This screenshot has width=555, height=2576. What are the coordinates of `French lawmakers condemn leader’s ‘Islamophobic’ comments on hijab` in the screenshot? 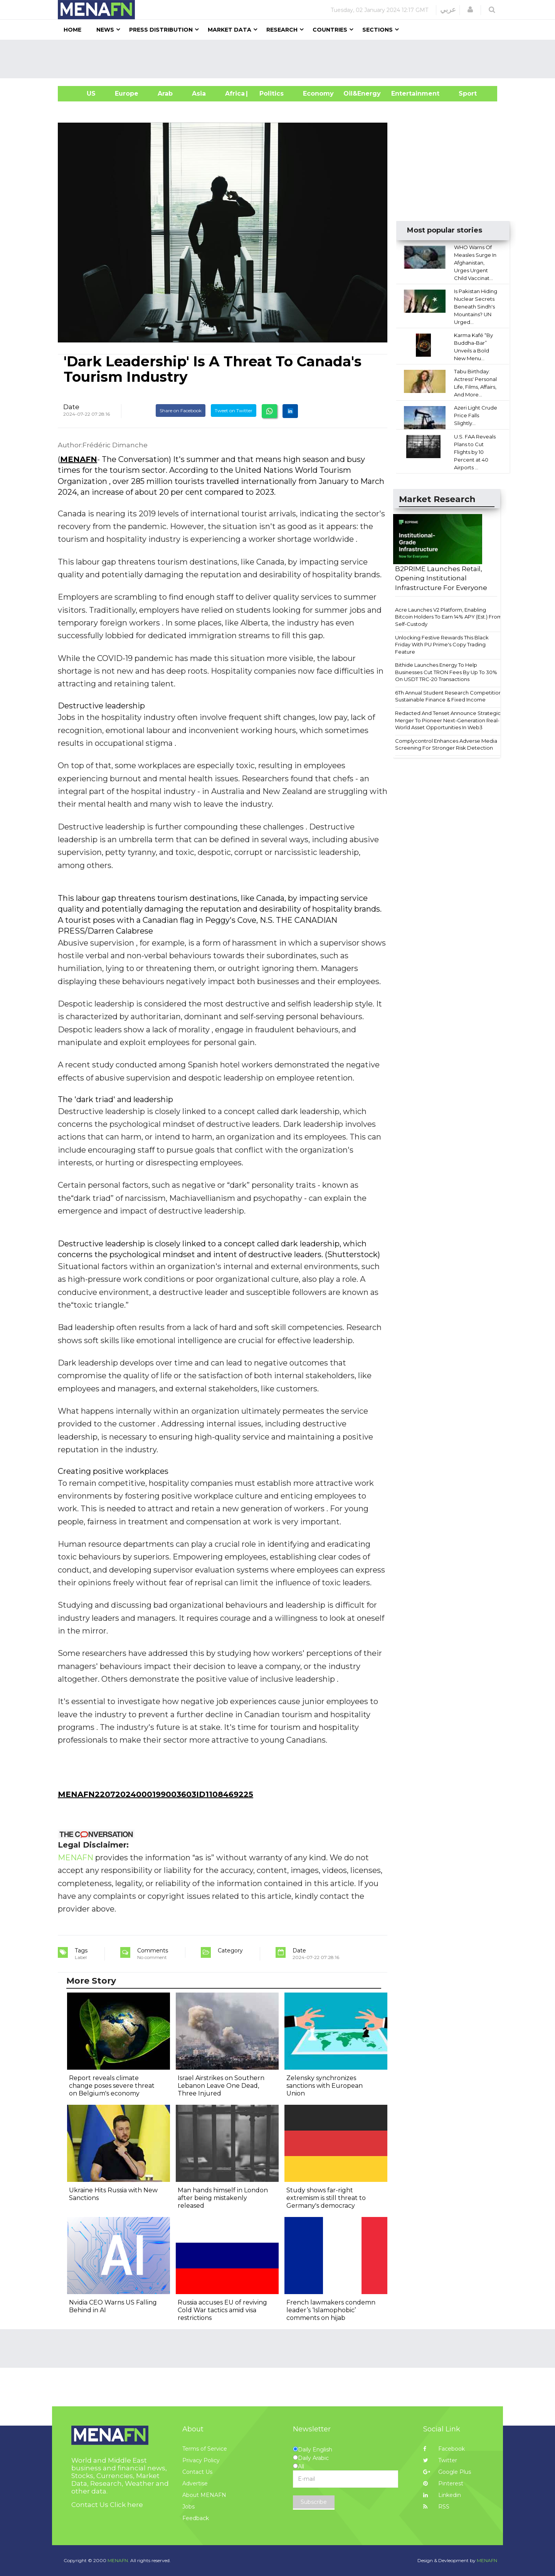 It's located at (330, 2310).